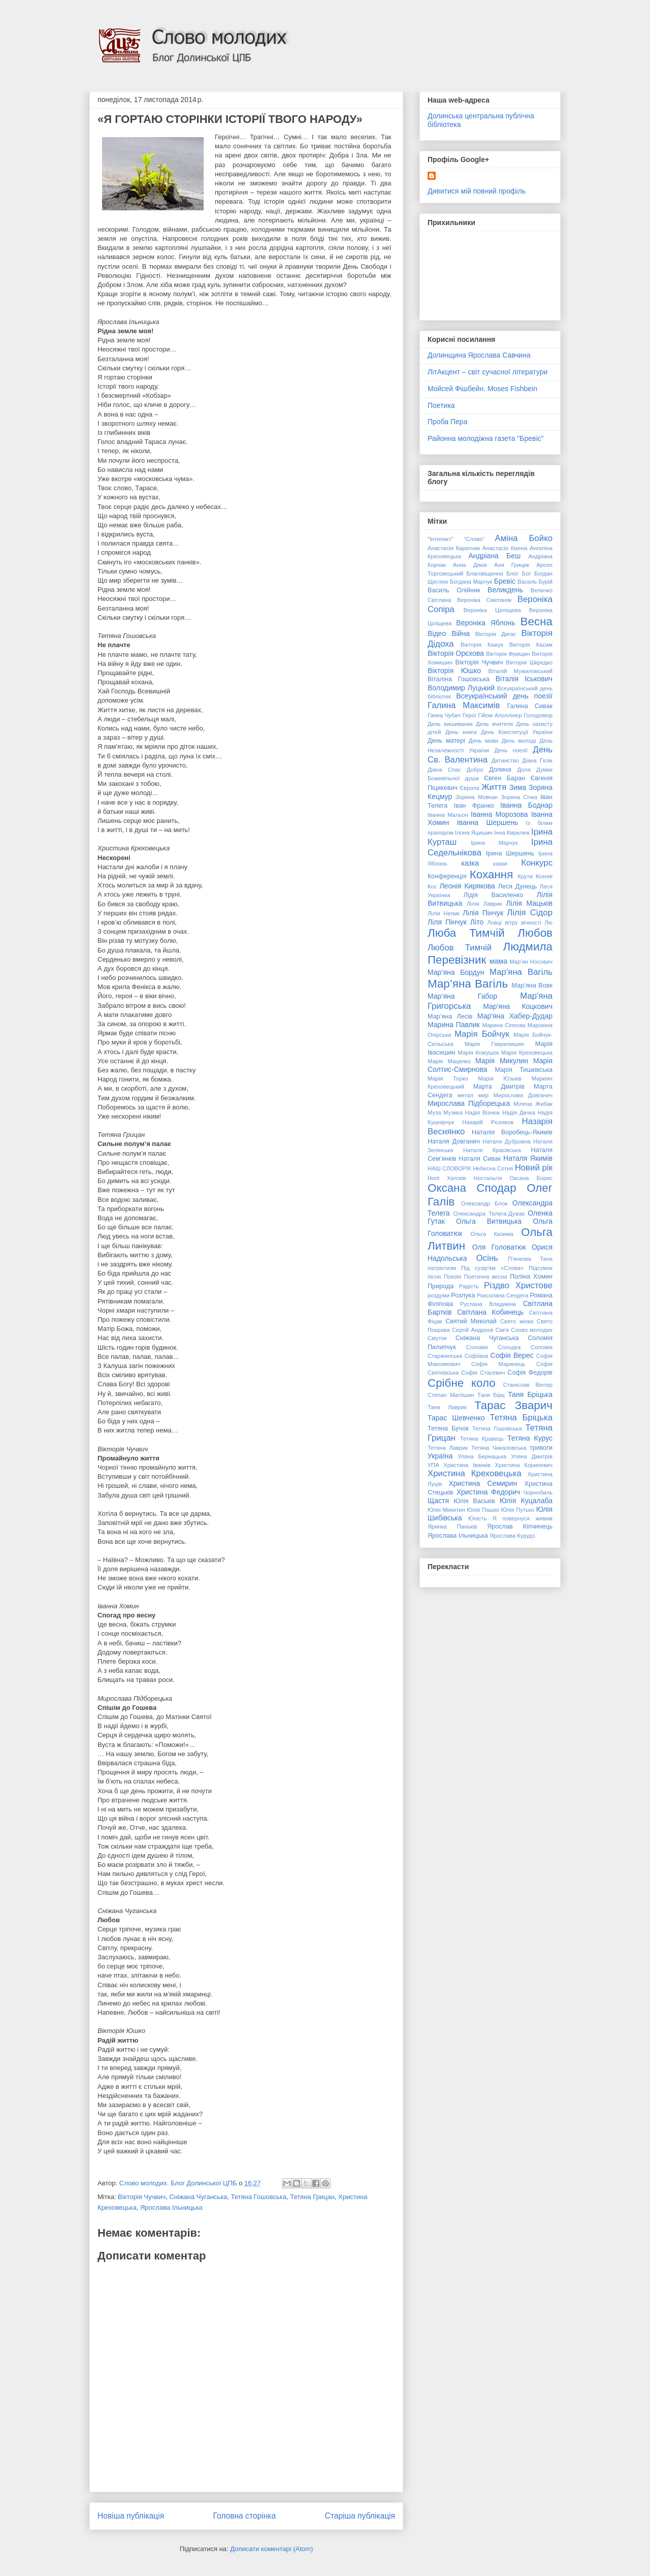 The width and height of the screenshot is (650, 2576). What do you see at coordinates (448, 1078) in the screenshot?
I see `Марія Торко` at bounding box center [448, 1078].